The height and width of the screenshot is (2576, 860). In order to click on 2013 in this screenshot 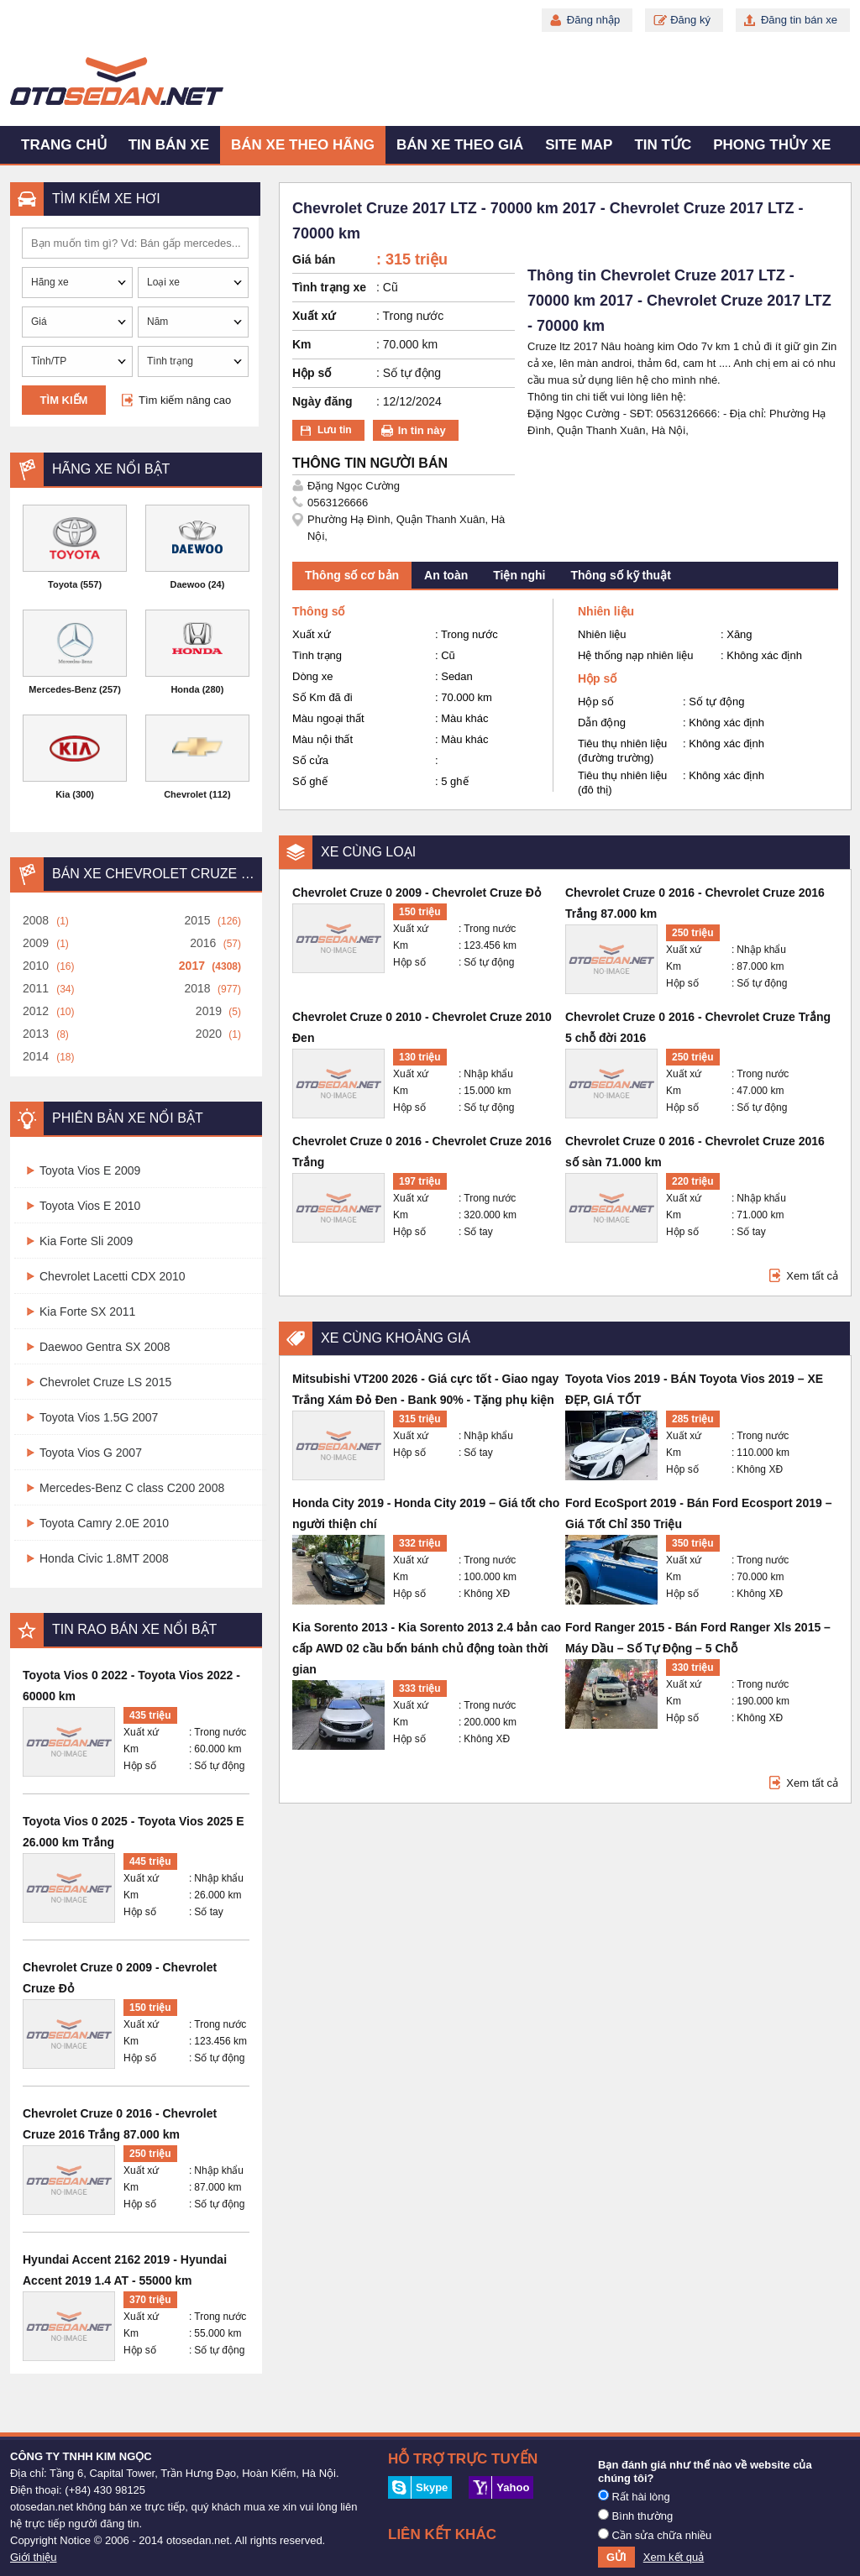, I will do `click(36, 1033)`.